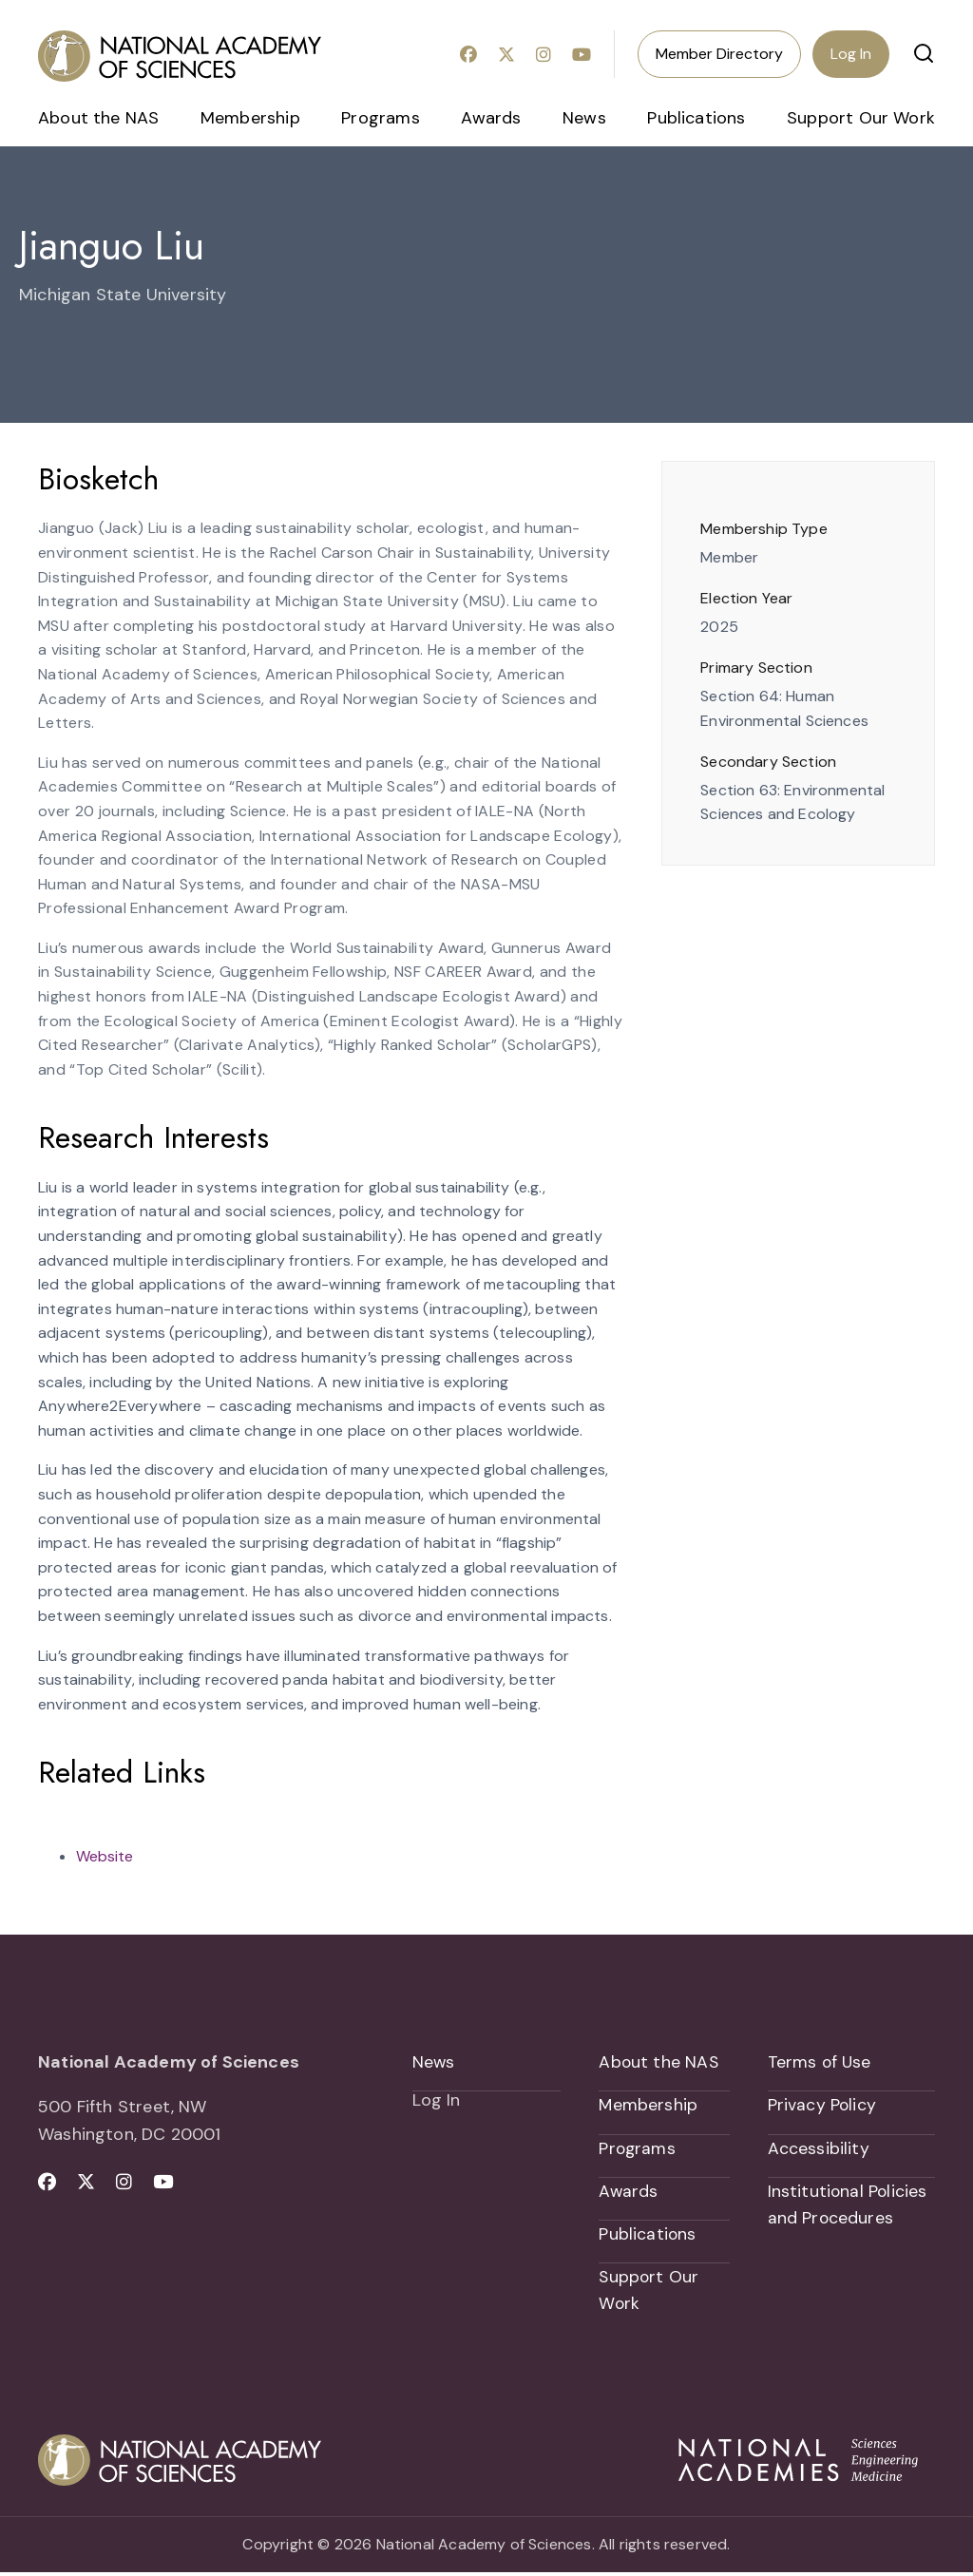  What do you see at coordinates (719, 54) in the screenshot?
I see `Member Directory [menuitem]` at bounding box center [719, 54].